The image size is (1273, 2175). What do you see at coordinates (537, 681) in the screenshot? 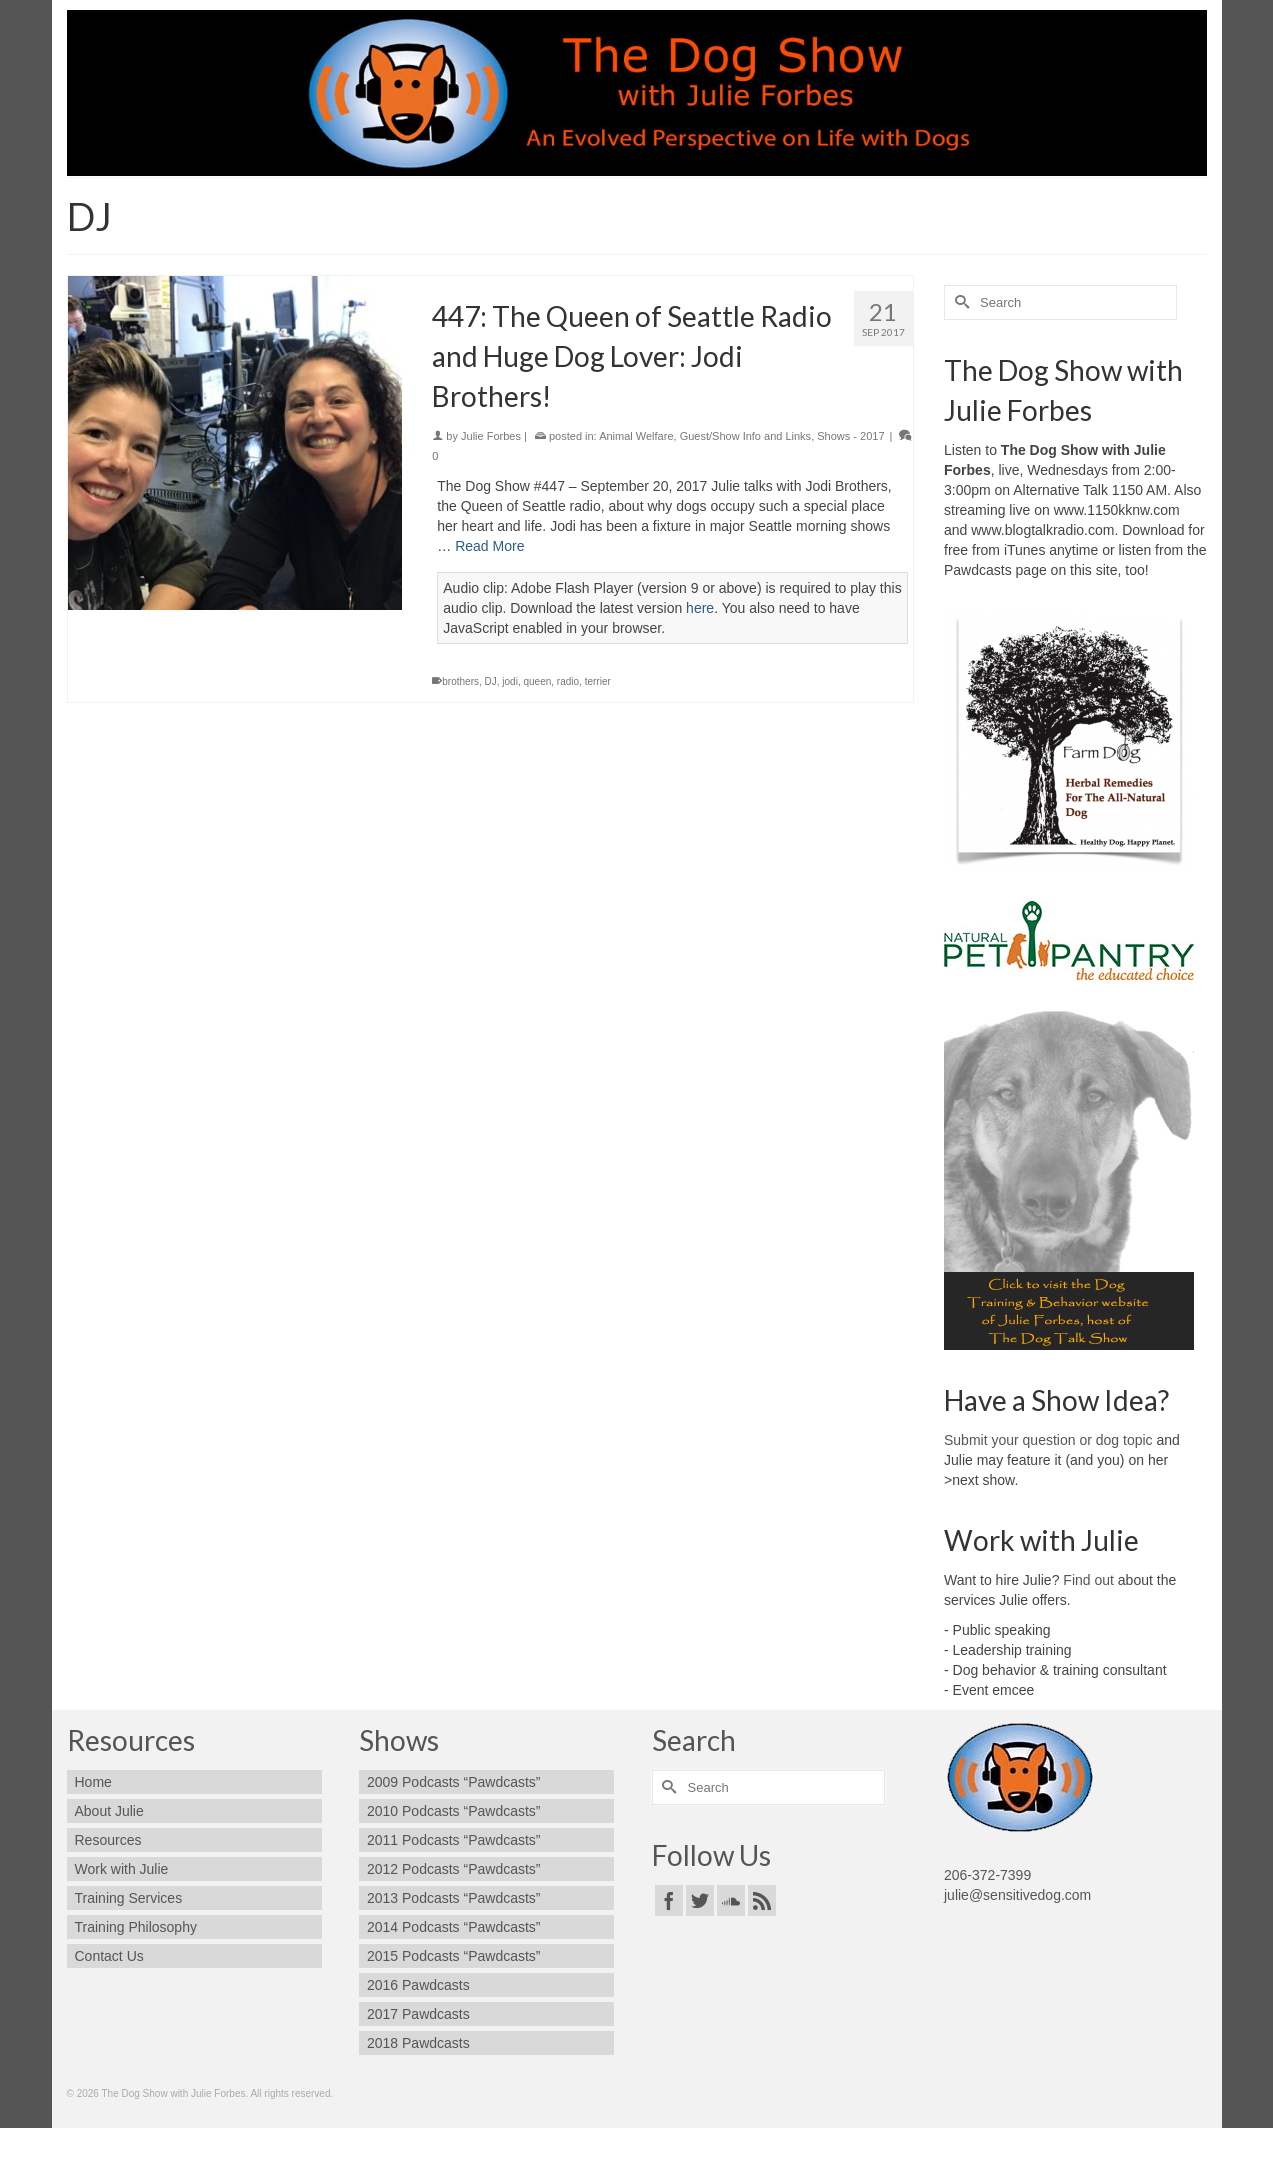
I see `queen` at bounding box center [537, 681].